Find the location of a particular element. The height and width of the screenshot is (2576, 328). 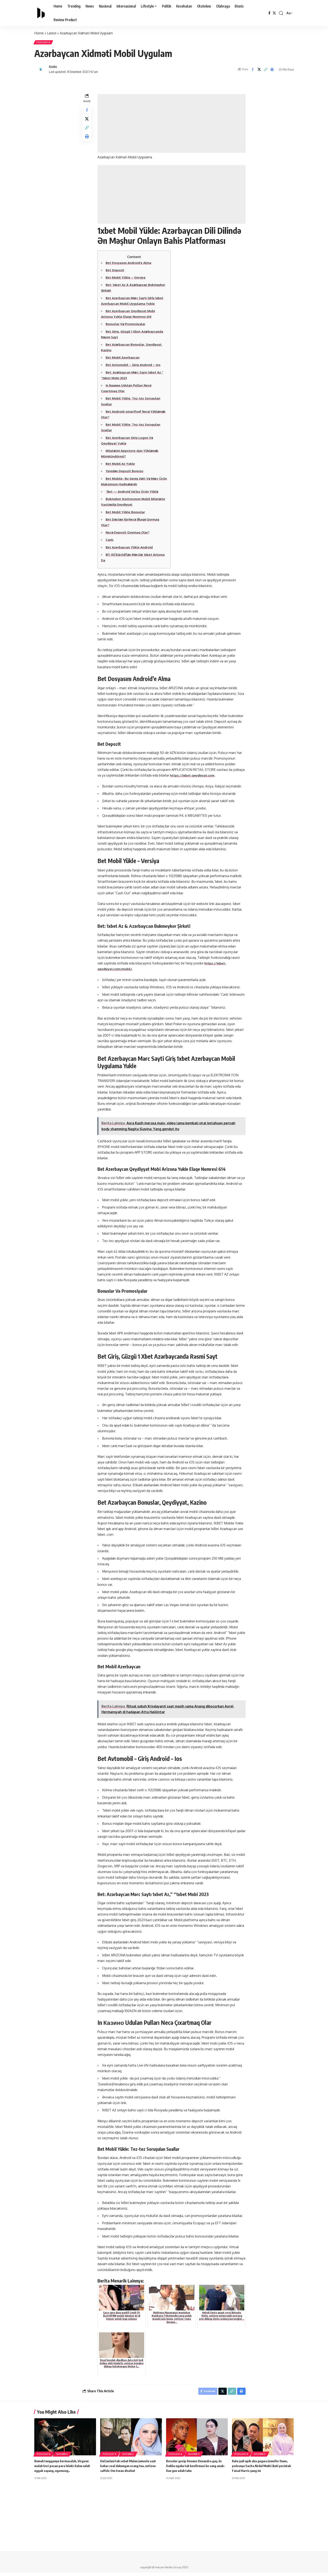

https://1xbet-qeydiyyat.com is located at coordinates (207, 777).